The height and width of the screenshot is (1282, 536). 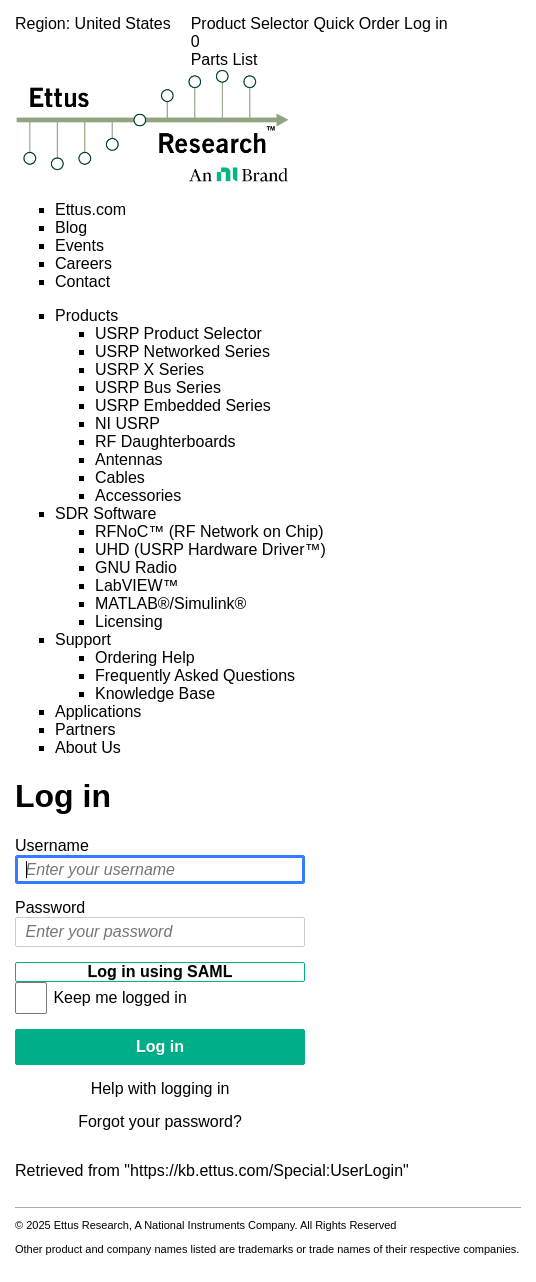 I want to click on NI USRP, so click(x=127, y=423).